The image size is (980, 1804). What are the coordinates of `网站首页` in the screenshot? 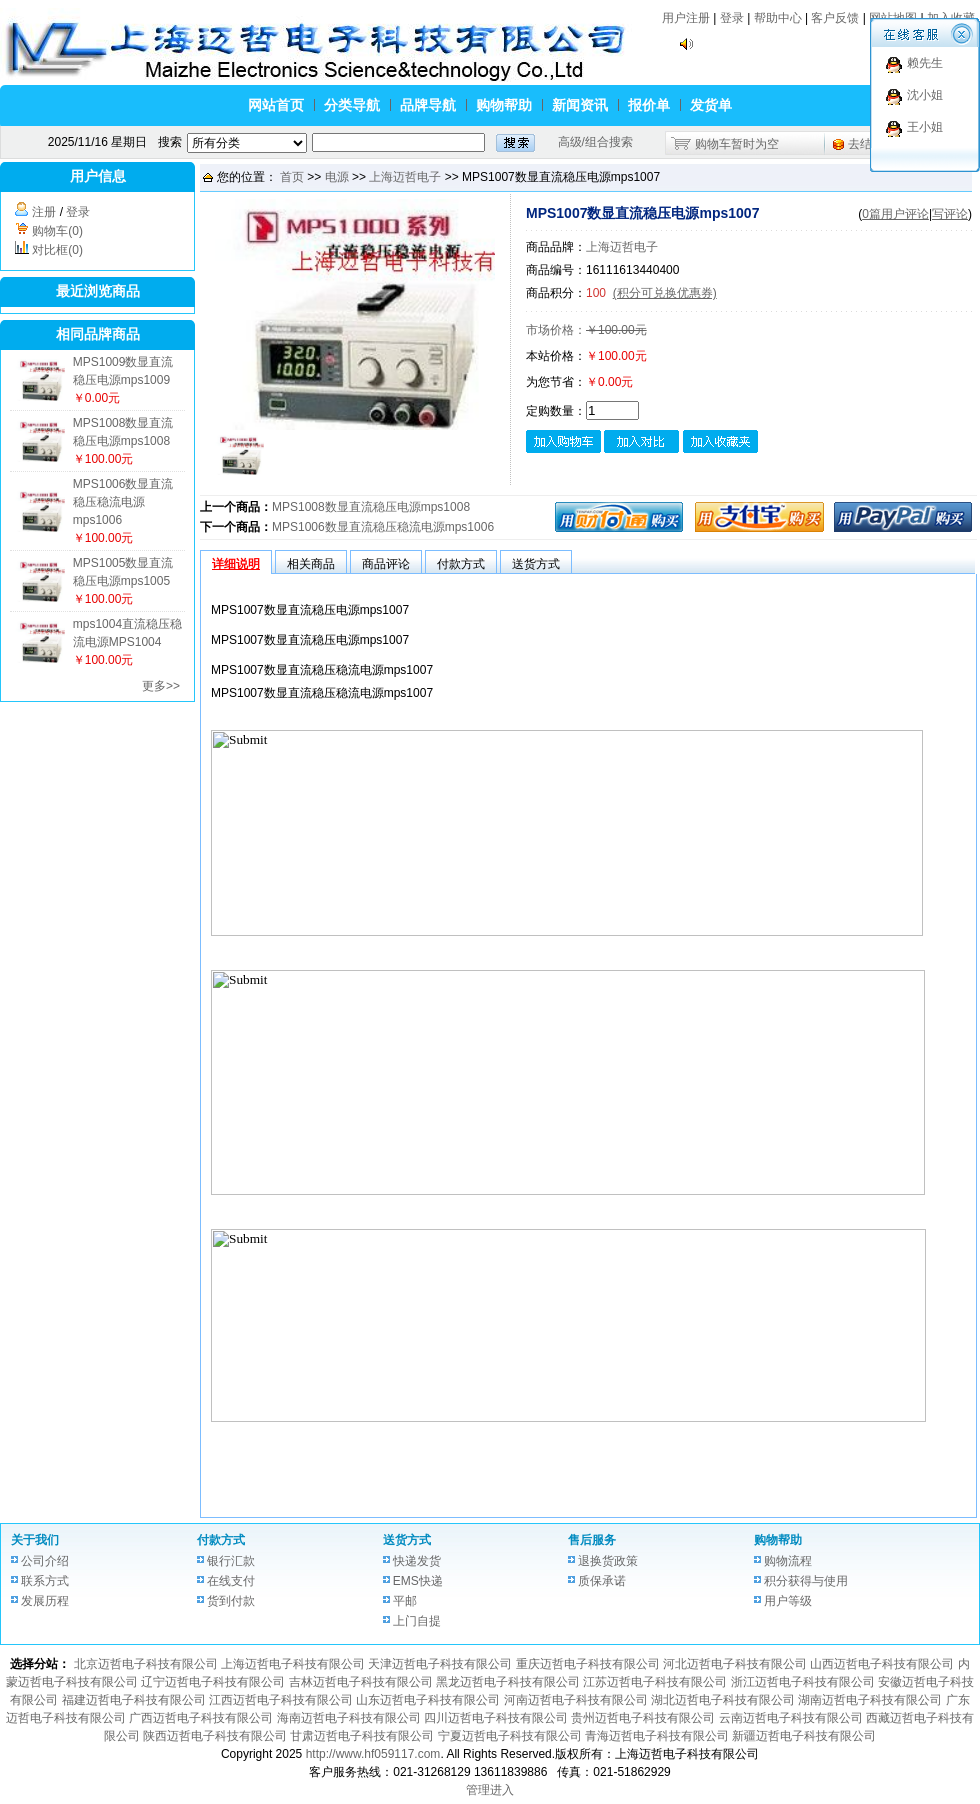 It's located at (276, 105).